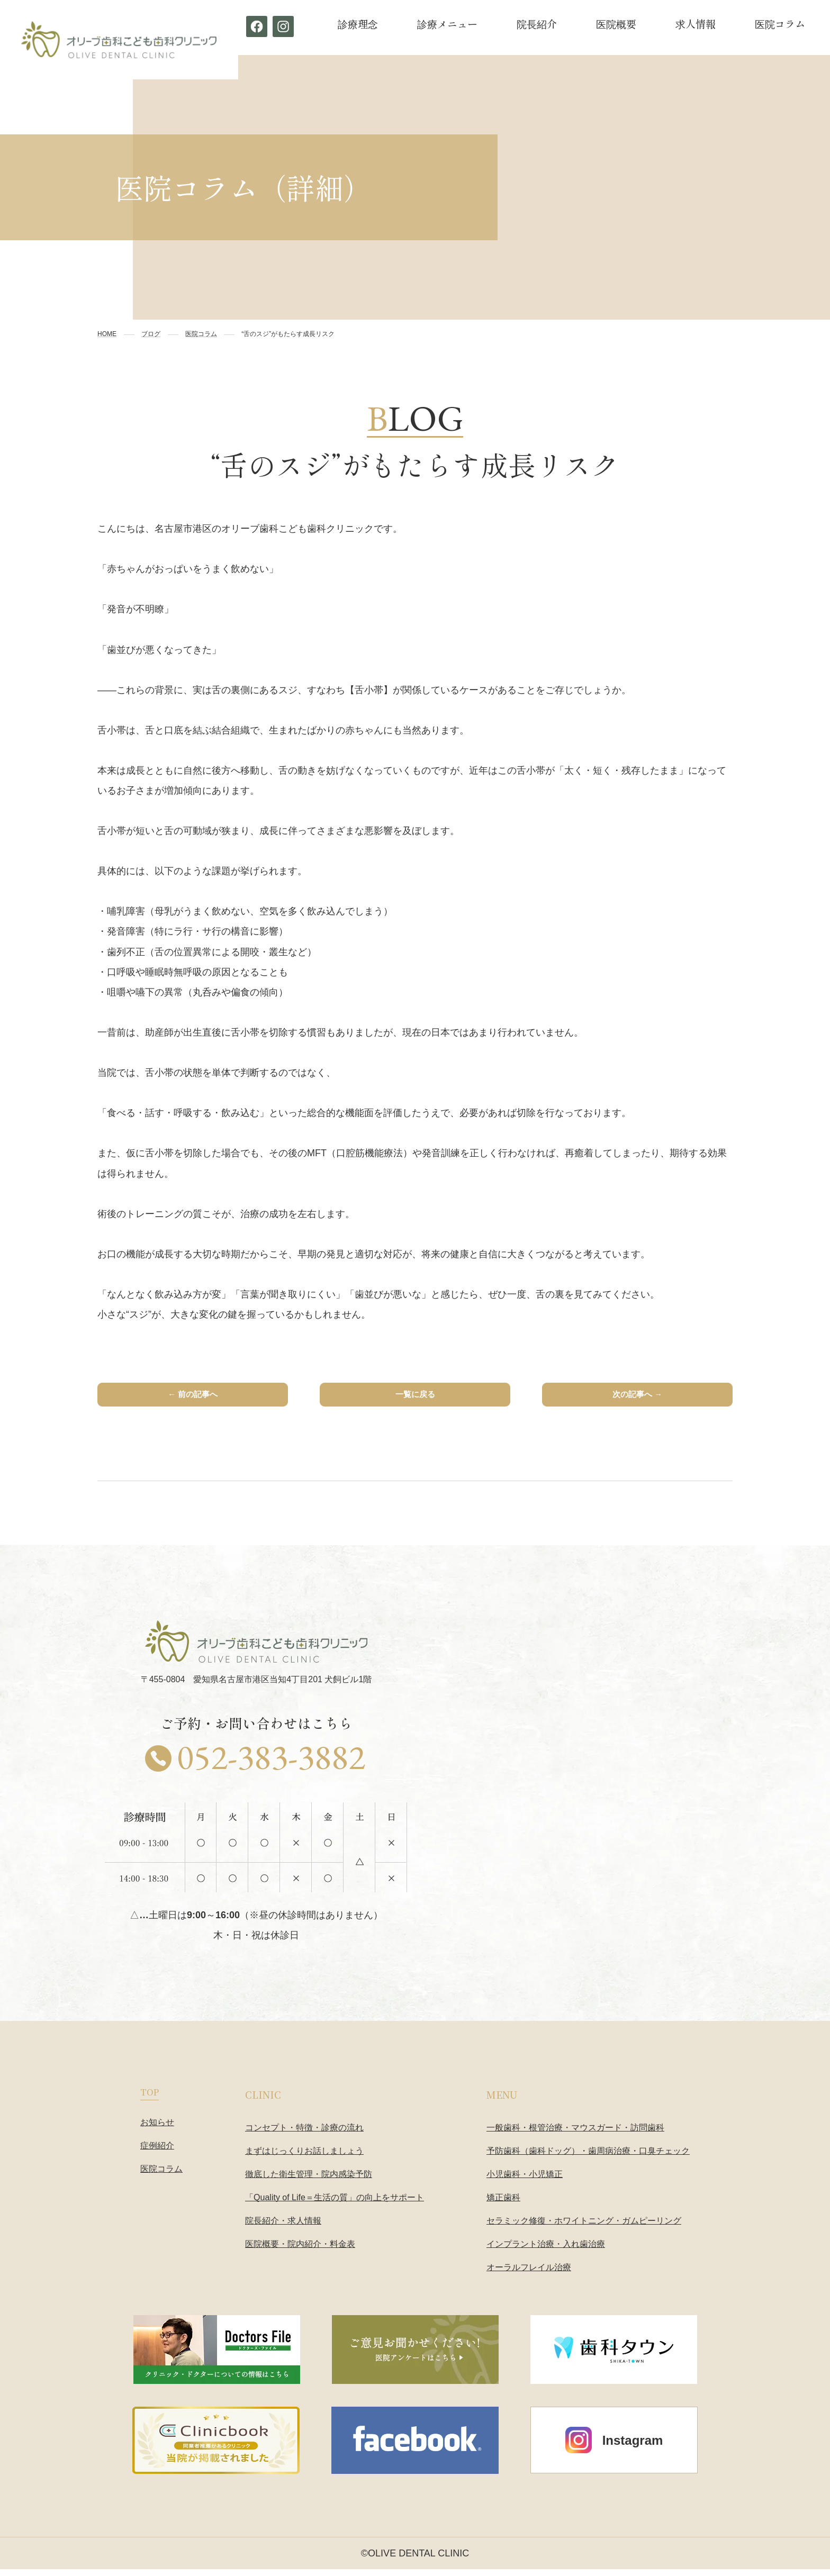 The image size is (830, 2576). I want to click on お知らせ, so click(157, 2128).